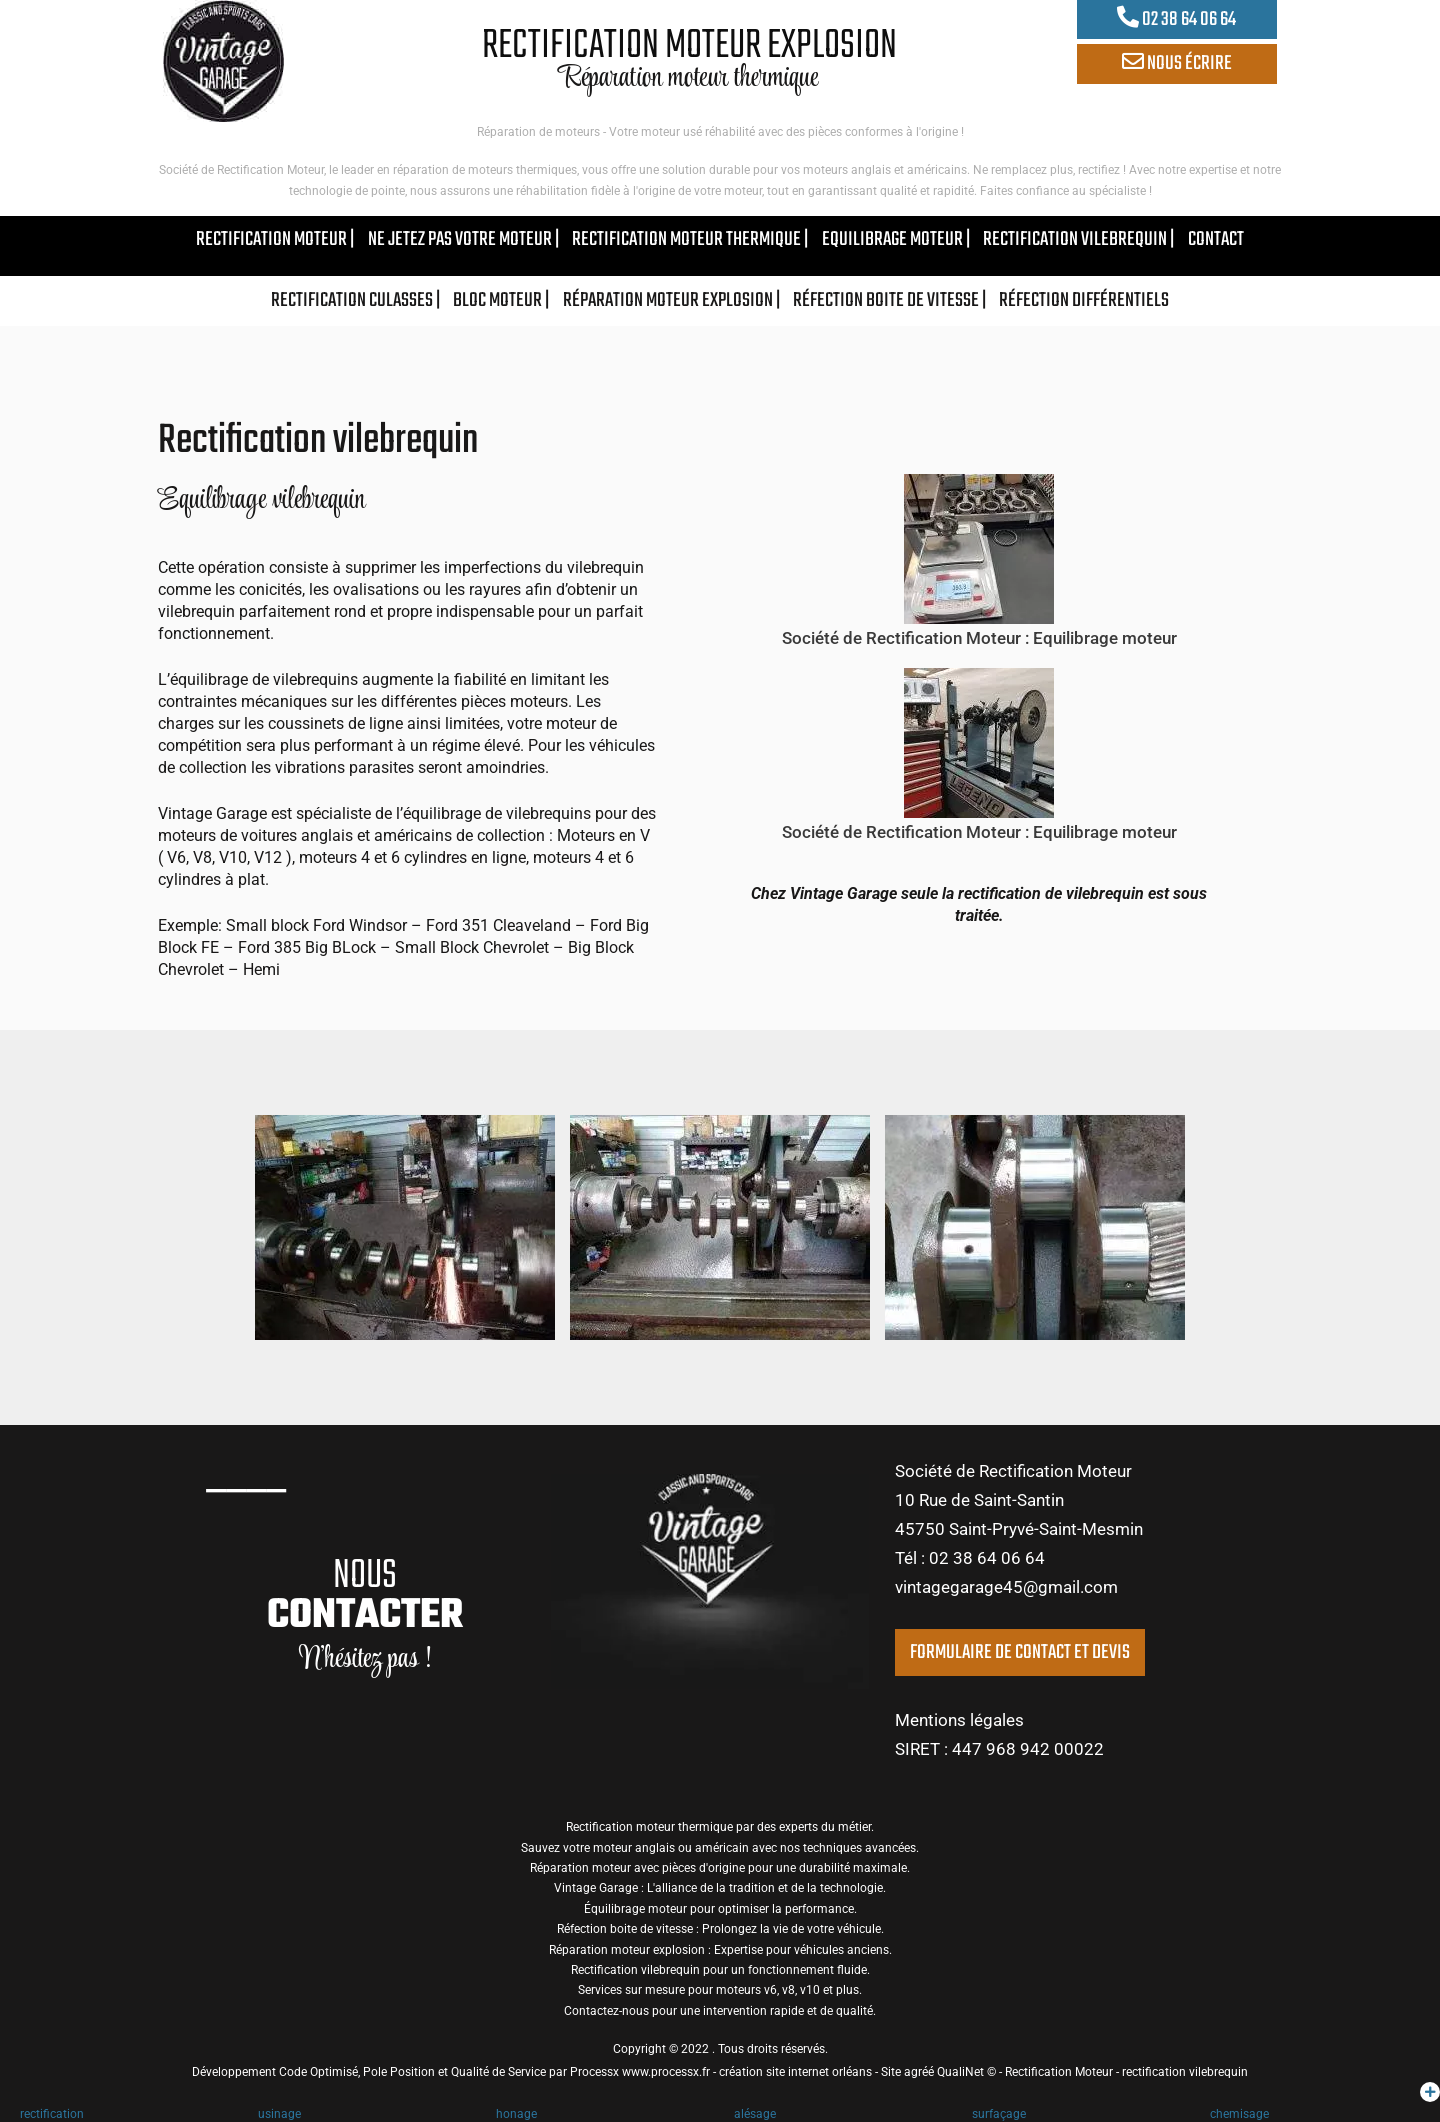 The height and width of the screenshot is (2122, 1440). What do you see at coordinates (501, 300) in the screenshot?
I see `bloc moteur |` at bounding box center [501, 300].